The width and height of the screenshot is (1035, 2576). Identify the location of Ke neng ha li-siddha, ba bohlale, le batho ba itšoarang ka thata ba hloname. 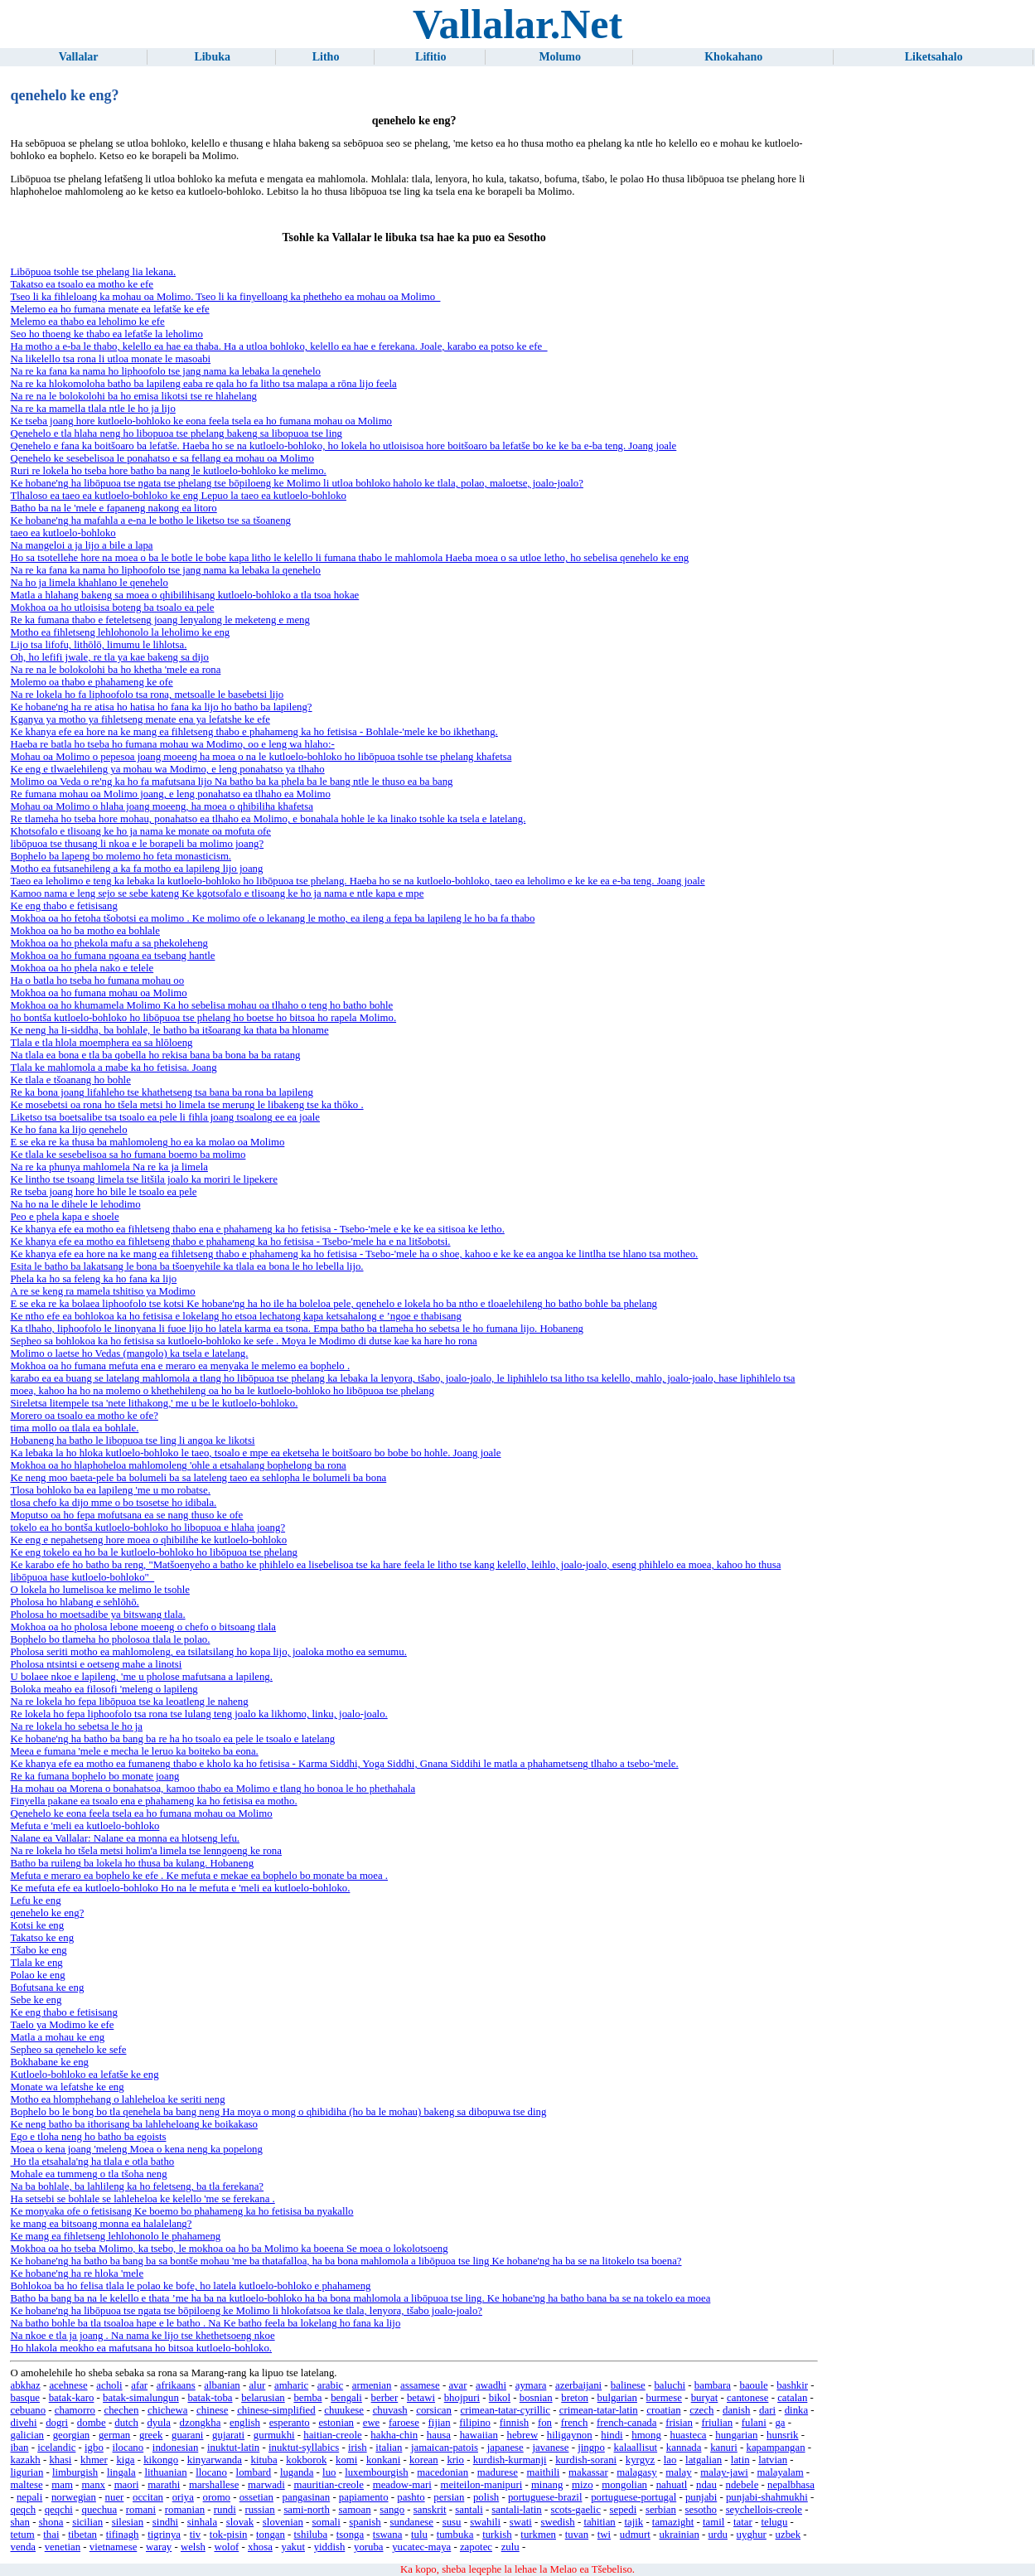
(169, 1030).